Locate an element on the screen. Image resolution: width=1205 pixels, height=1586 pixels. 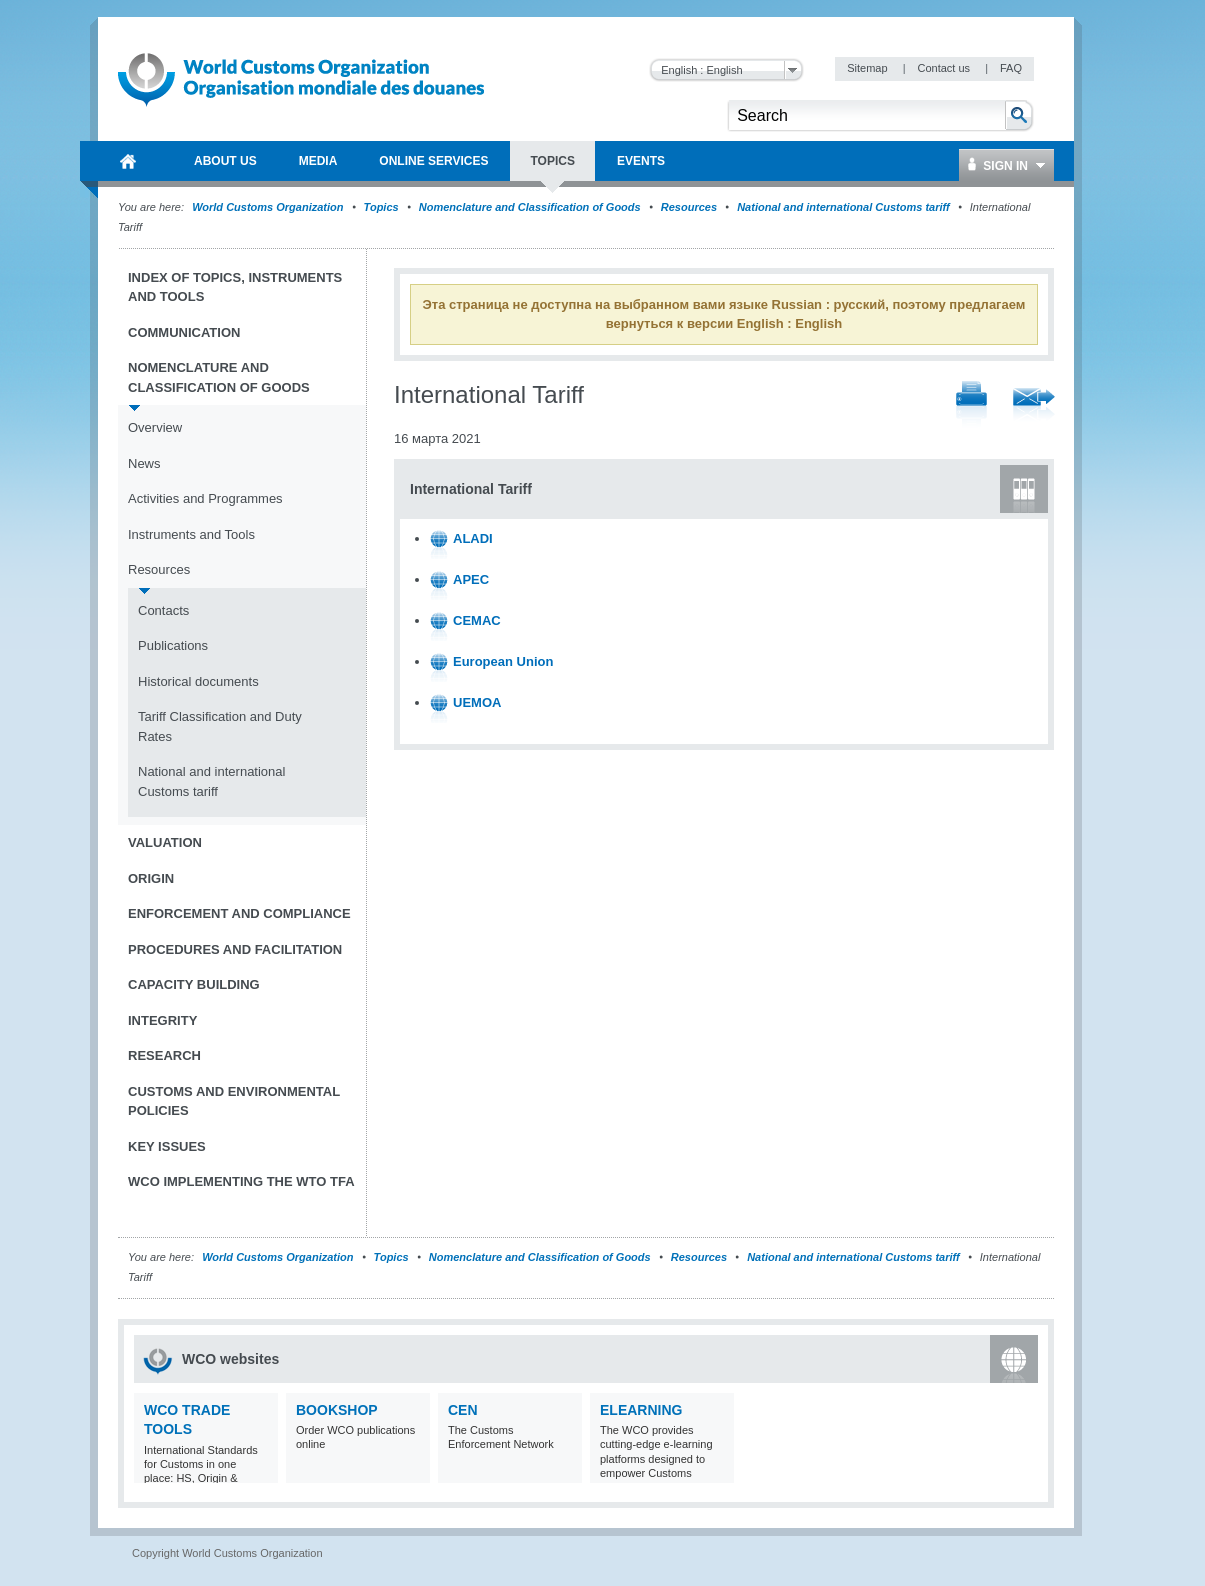
Integrity is located at coordinates (162, 1020).